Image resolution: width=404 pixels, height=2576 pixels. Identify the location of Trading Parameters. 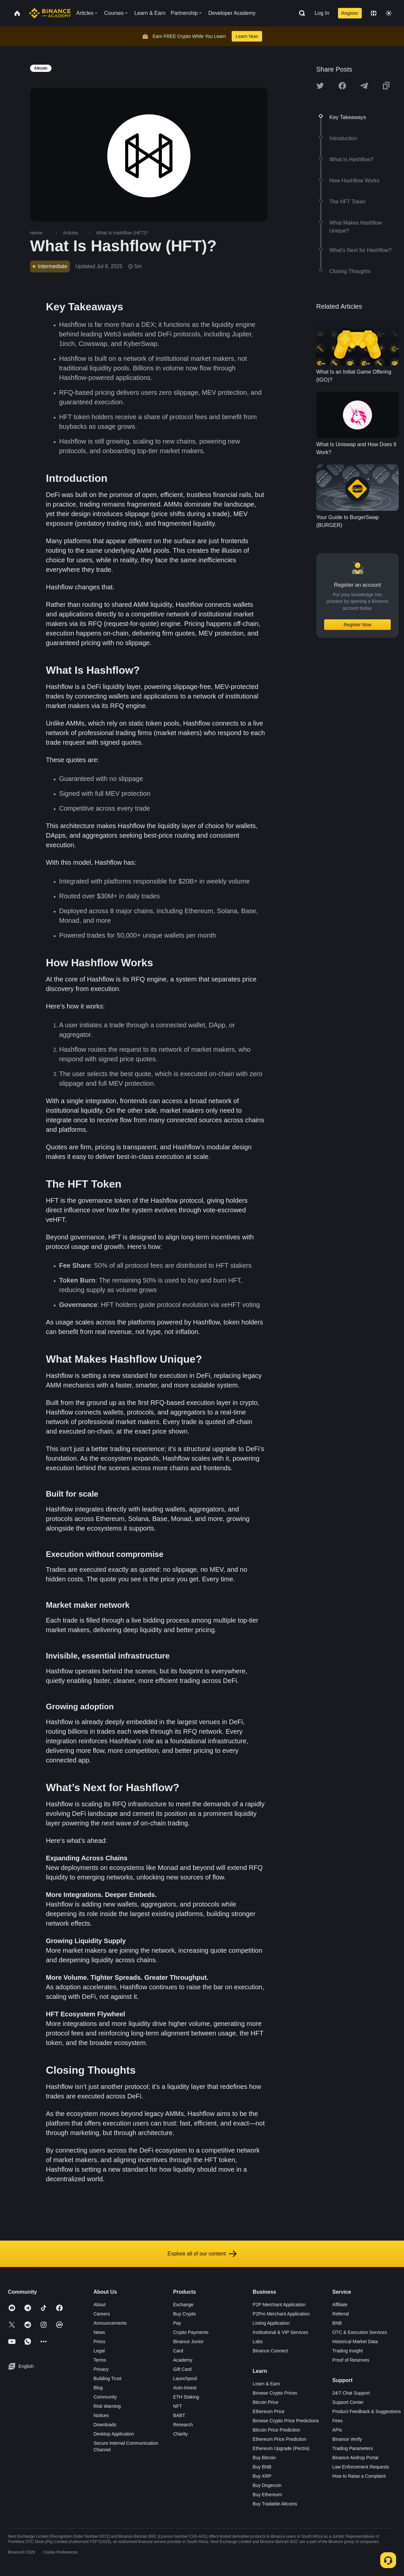
(352, 2448).